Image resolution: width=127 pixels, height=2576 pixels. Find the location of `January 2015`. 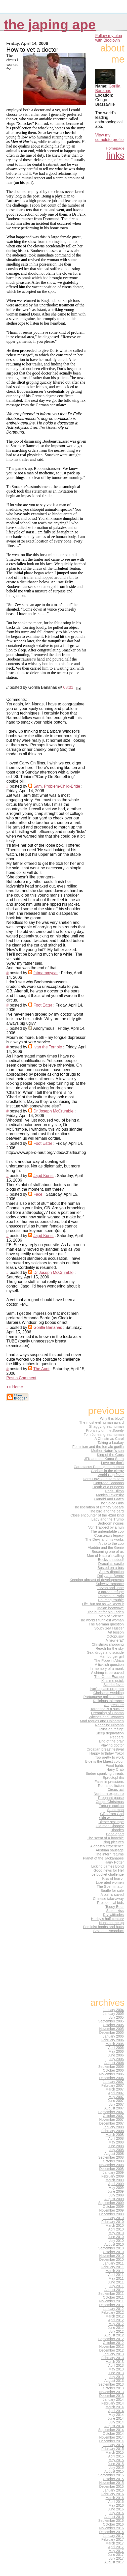

January 2015 is located at coordinates (113, 2445).